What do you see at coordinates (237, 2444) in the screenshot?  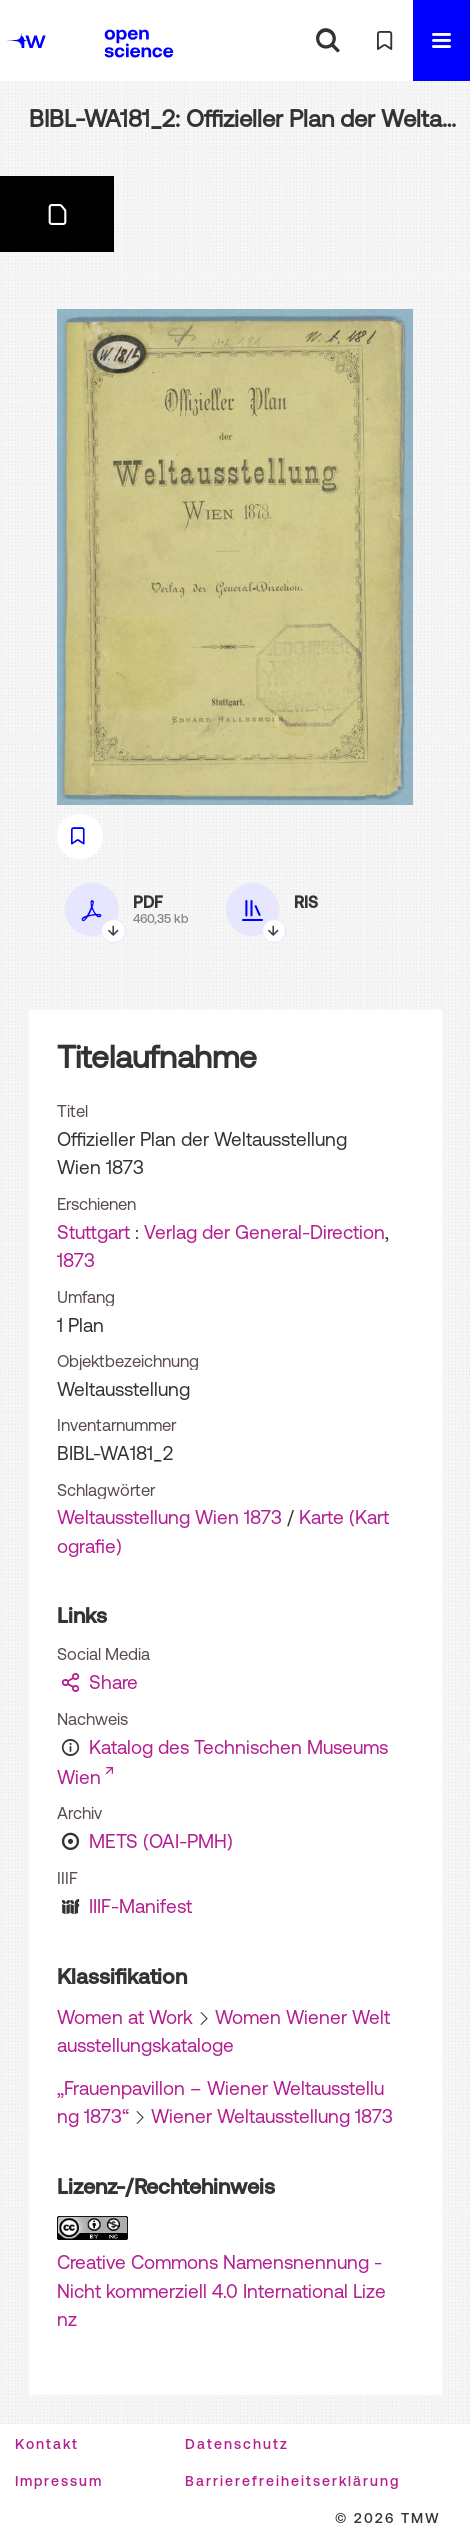 I see `Datenschutz` at bounding box center [237, 2444].